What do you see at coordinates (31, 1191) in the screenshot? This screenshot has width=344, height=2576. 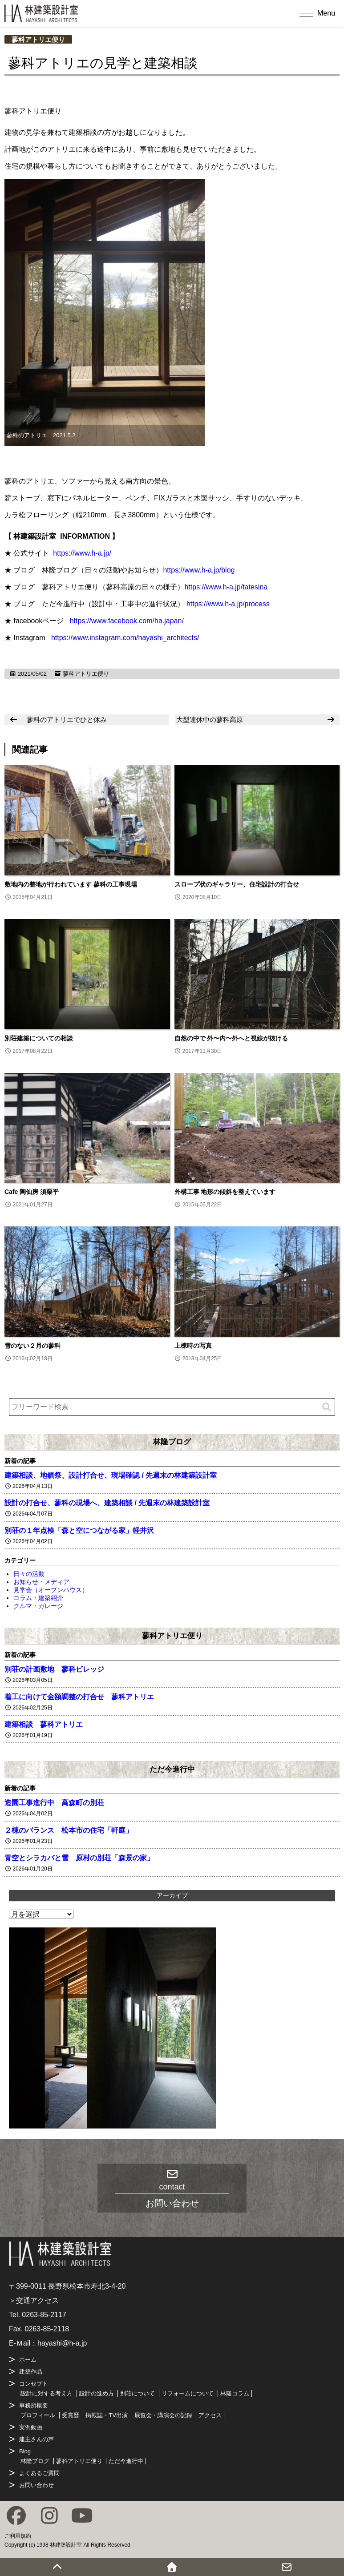 I see `Cafe 陶仙房 須栗平` at bounding box center [31, 1191].